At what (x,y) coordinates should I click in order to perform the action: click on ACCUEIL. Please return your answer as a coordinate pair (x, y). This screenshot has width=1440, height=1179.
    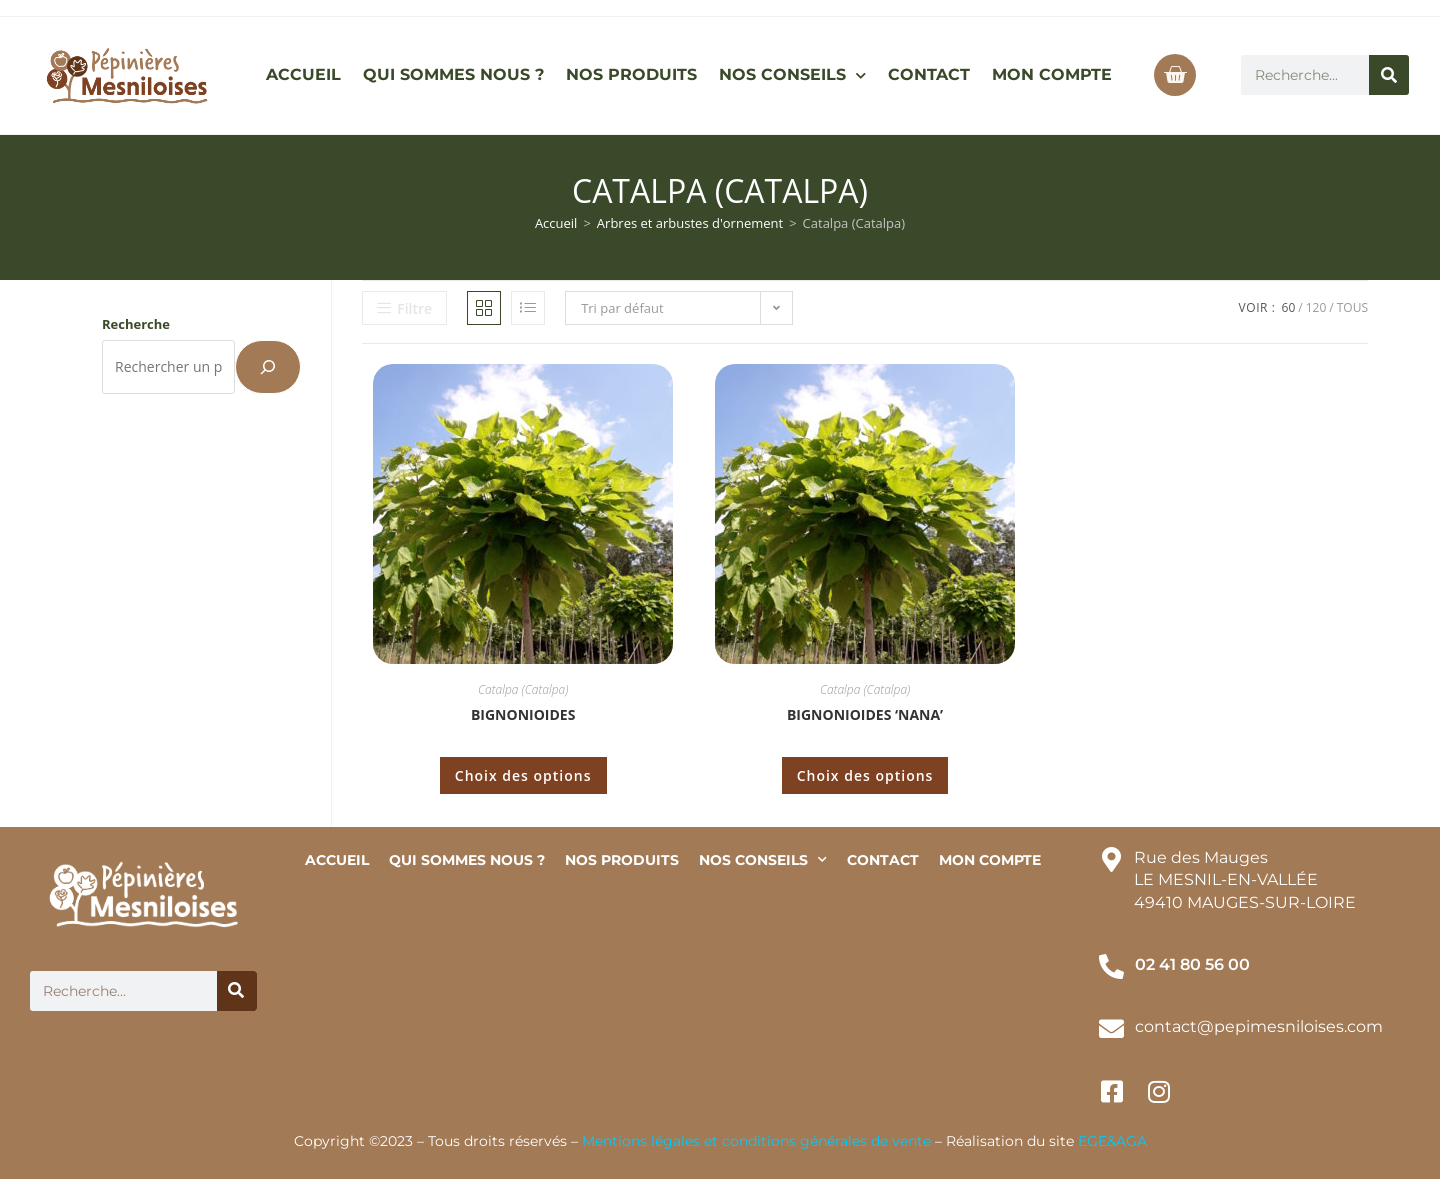
    Looking at the image, I should click on (303, 74).